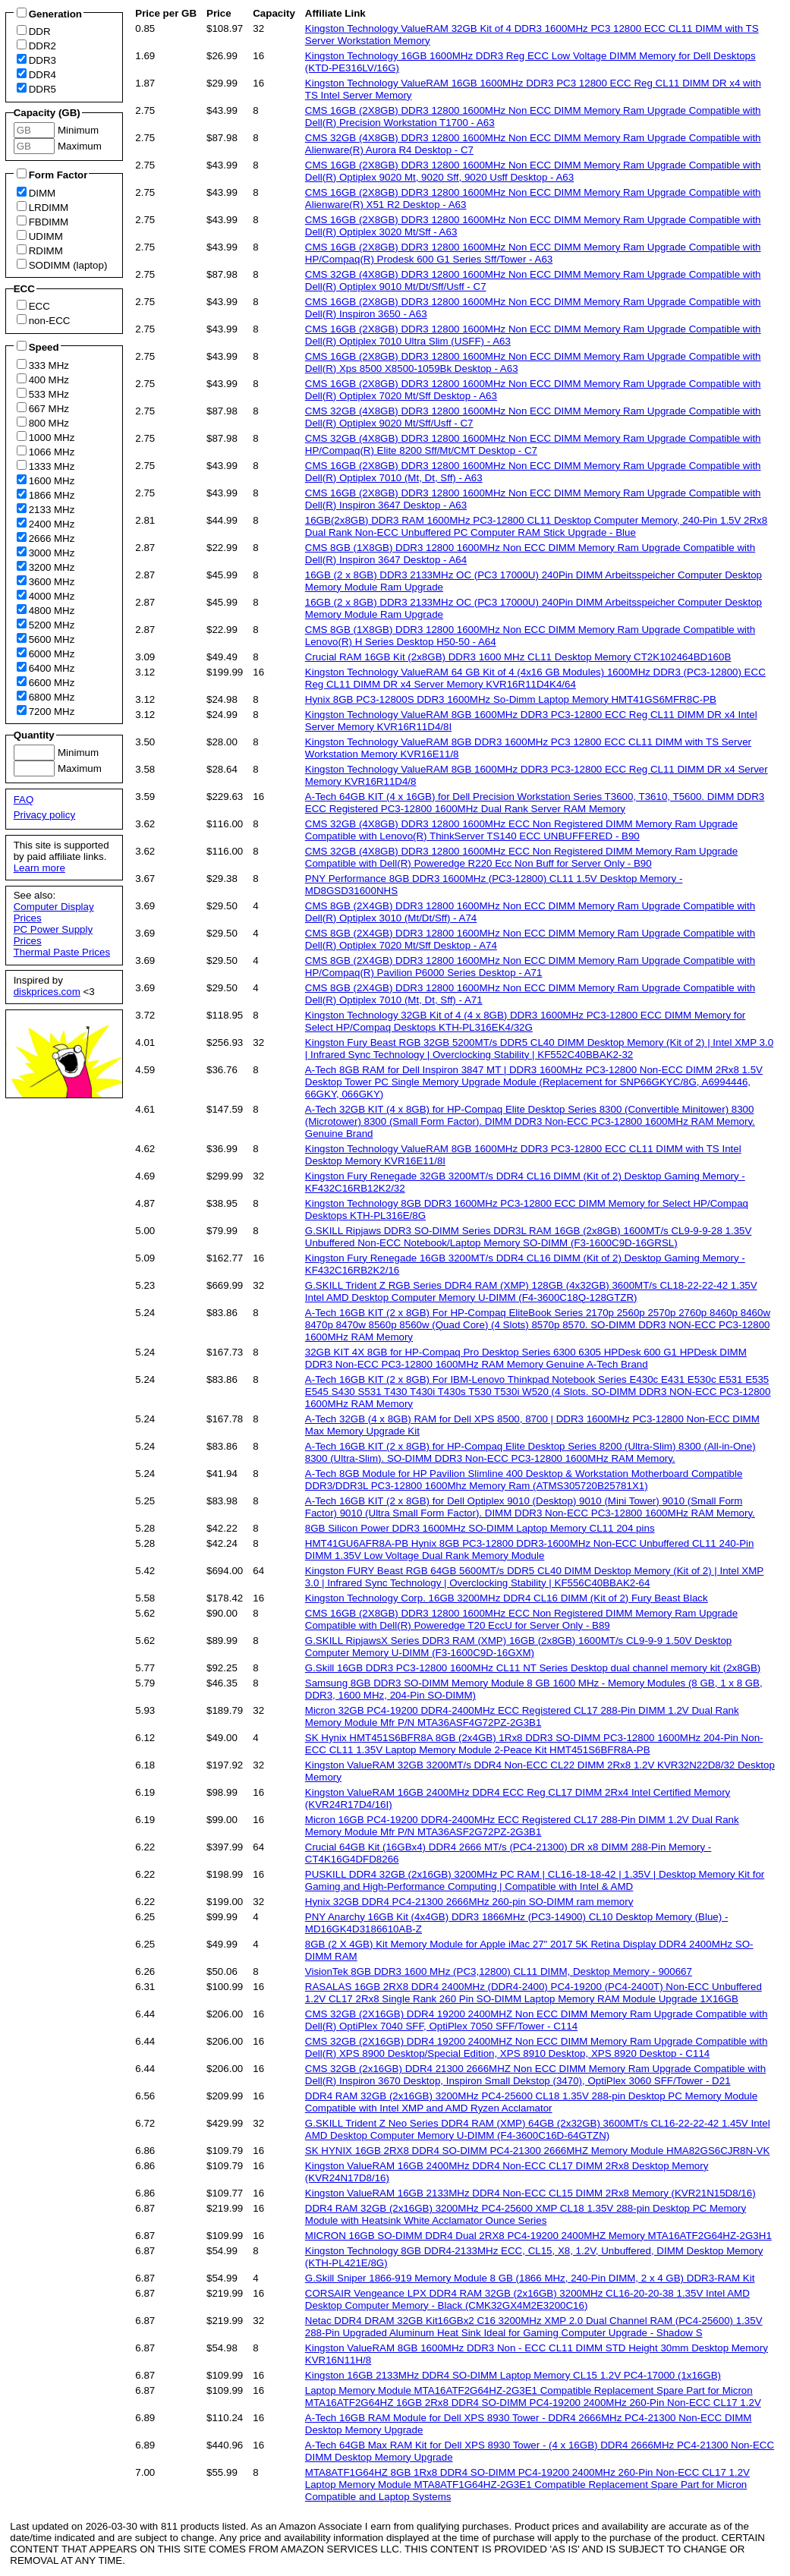 This screenshot has width=790, height=2576. Describe the element at coordinates (46, 581) in the screenshot. I see `3600 MHz` at that location.